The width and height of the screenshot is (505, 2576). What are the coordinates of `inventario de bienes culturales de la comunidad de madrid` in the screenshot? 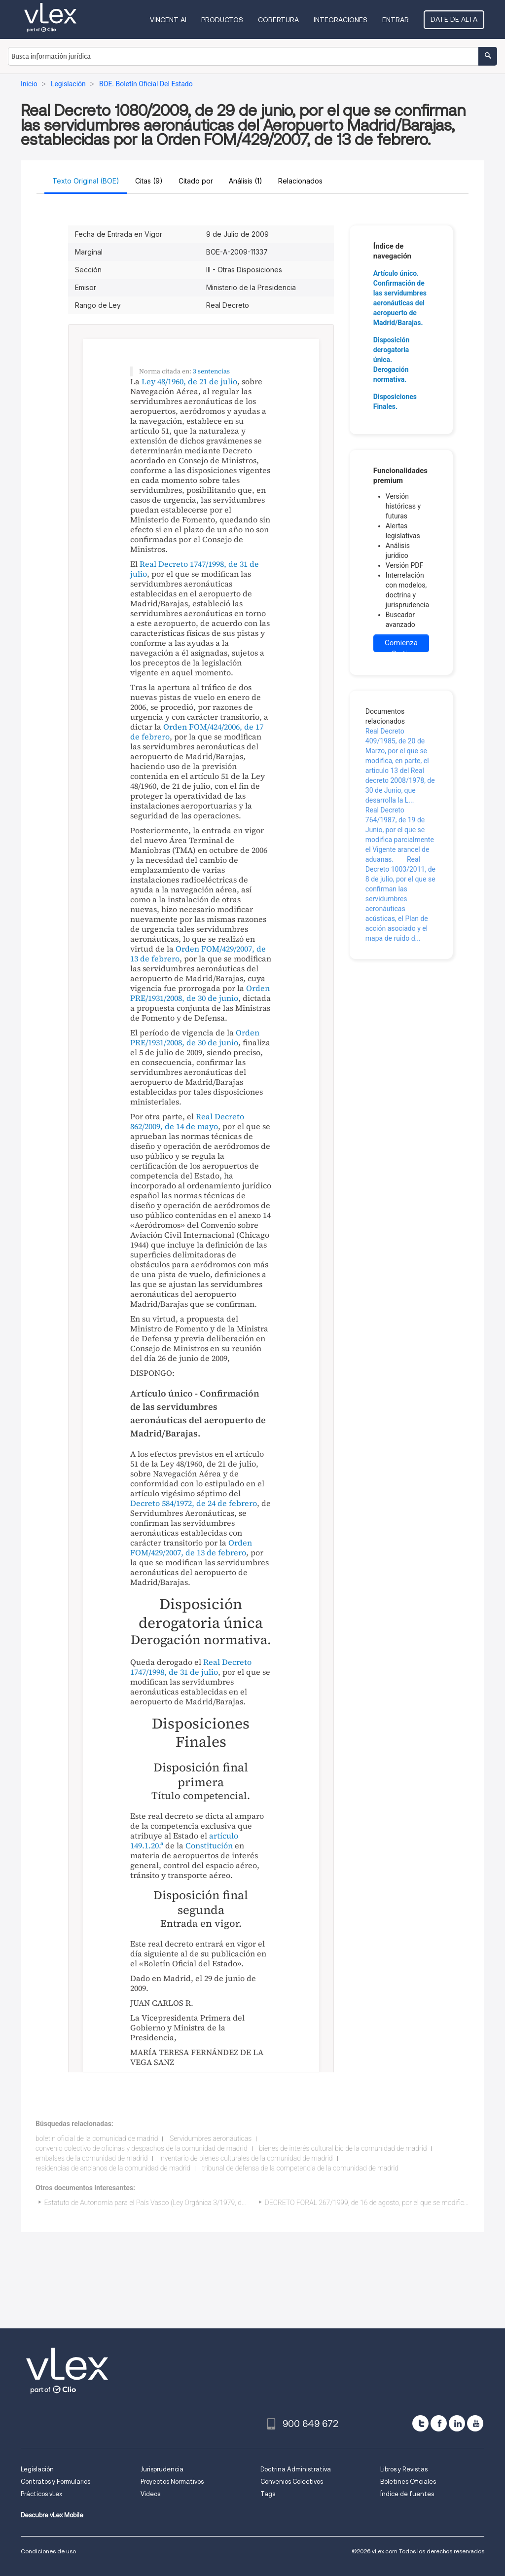 It's located at (246, 2158).